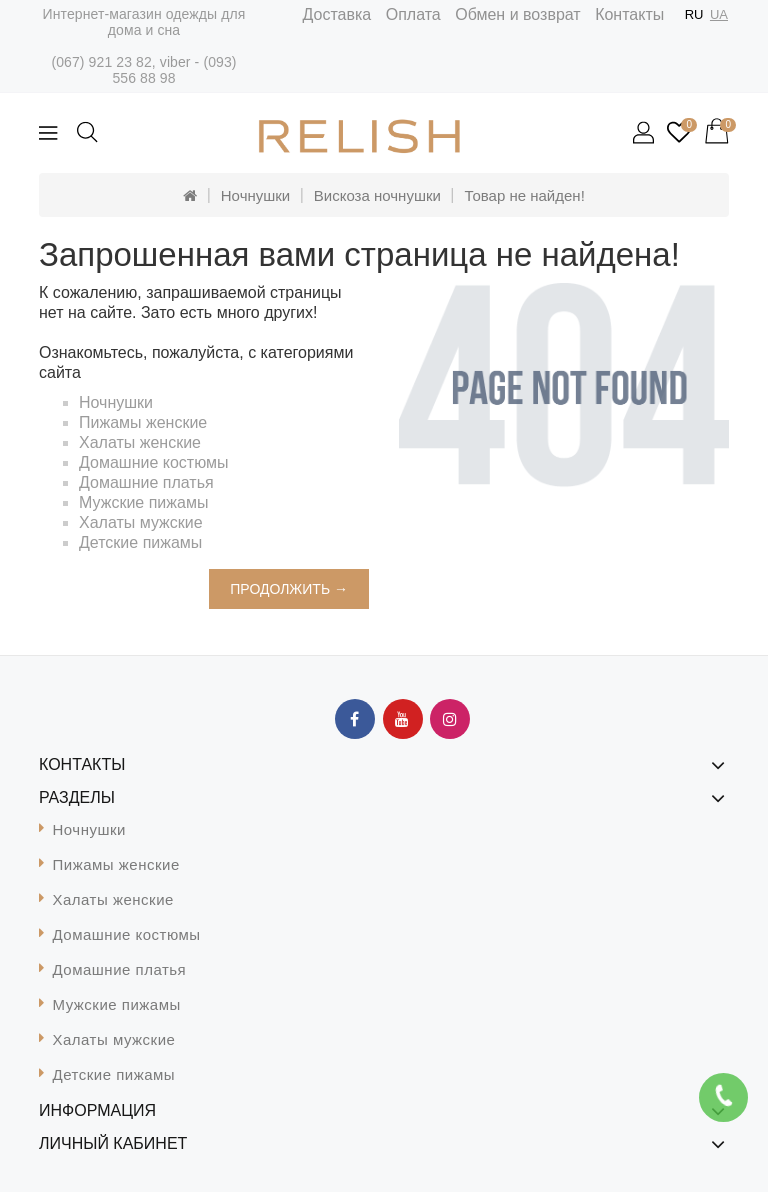 This screenshot has width=768, height=1192. Describe the element at coordinates (377, 195) in the screenshot. I see `Вискоза ночнушки` at that location.